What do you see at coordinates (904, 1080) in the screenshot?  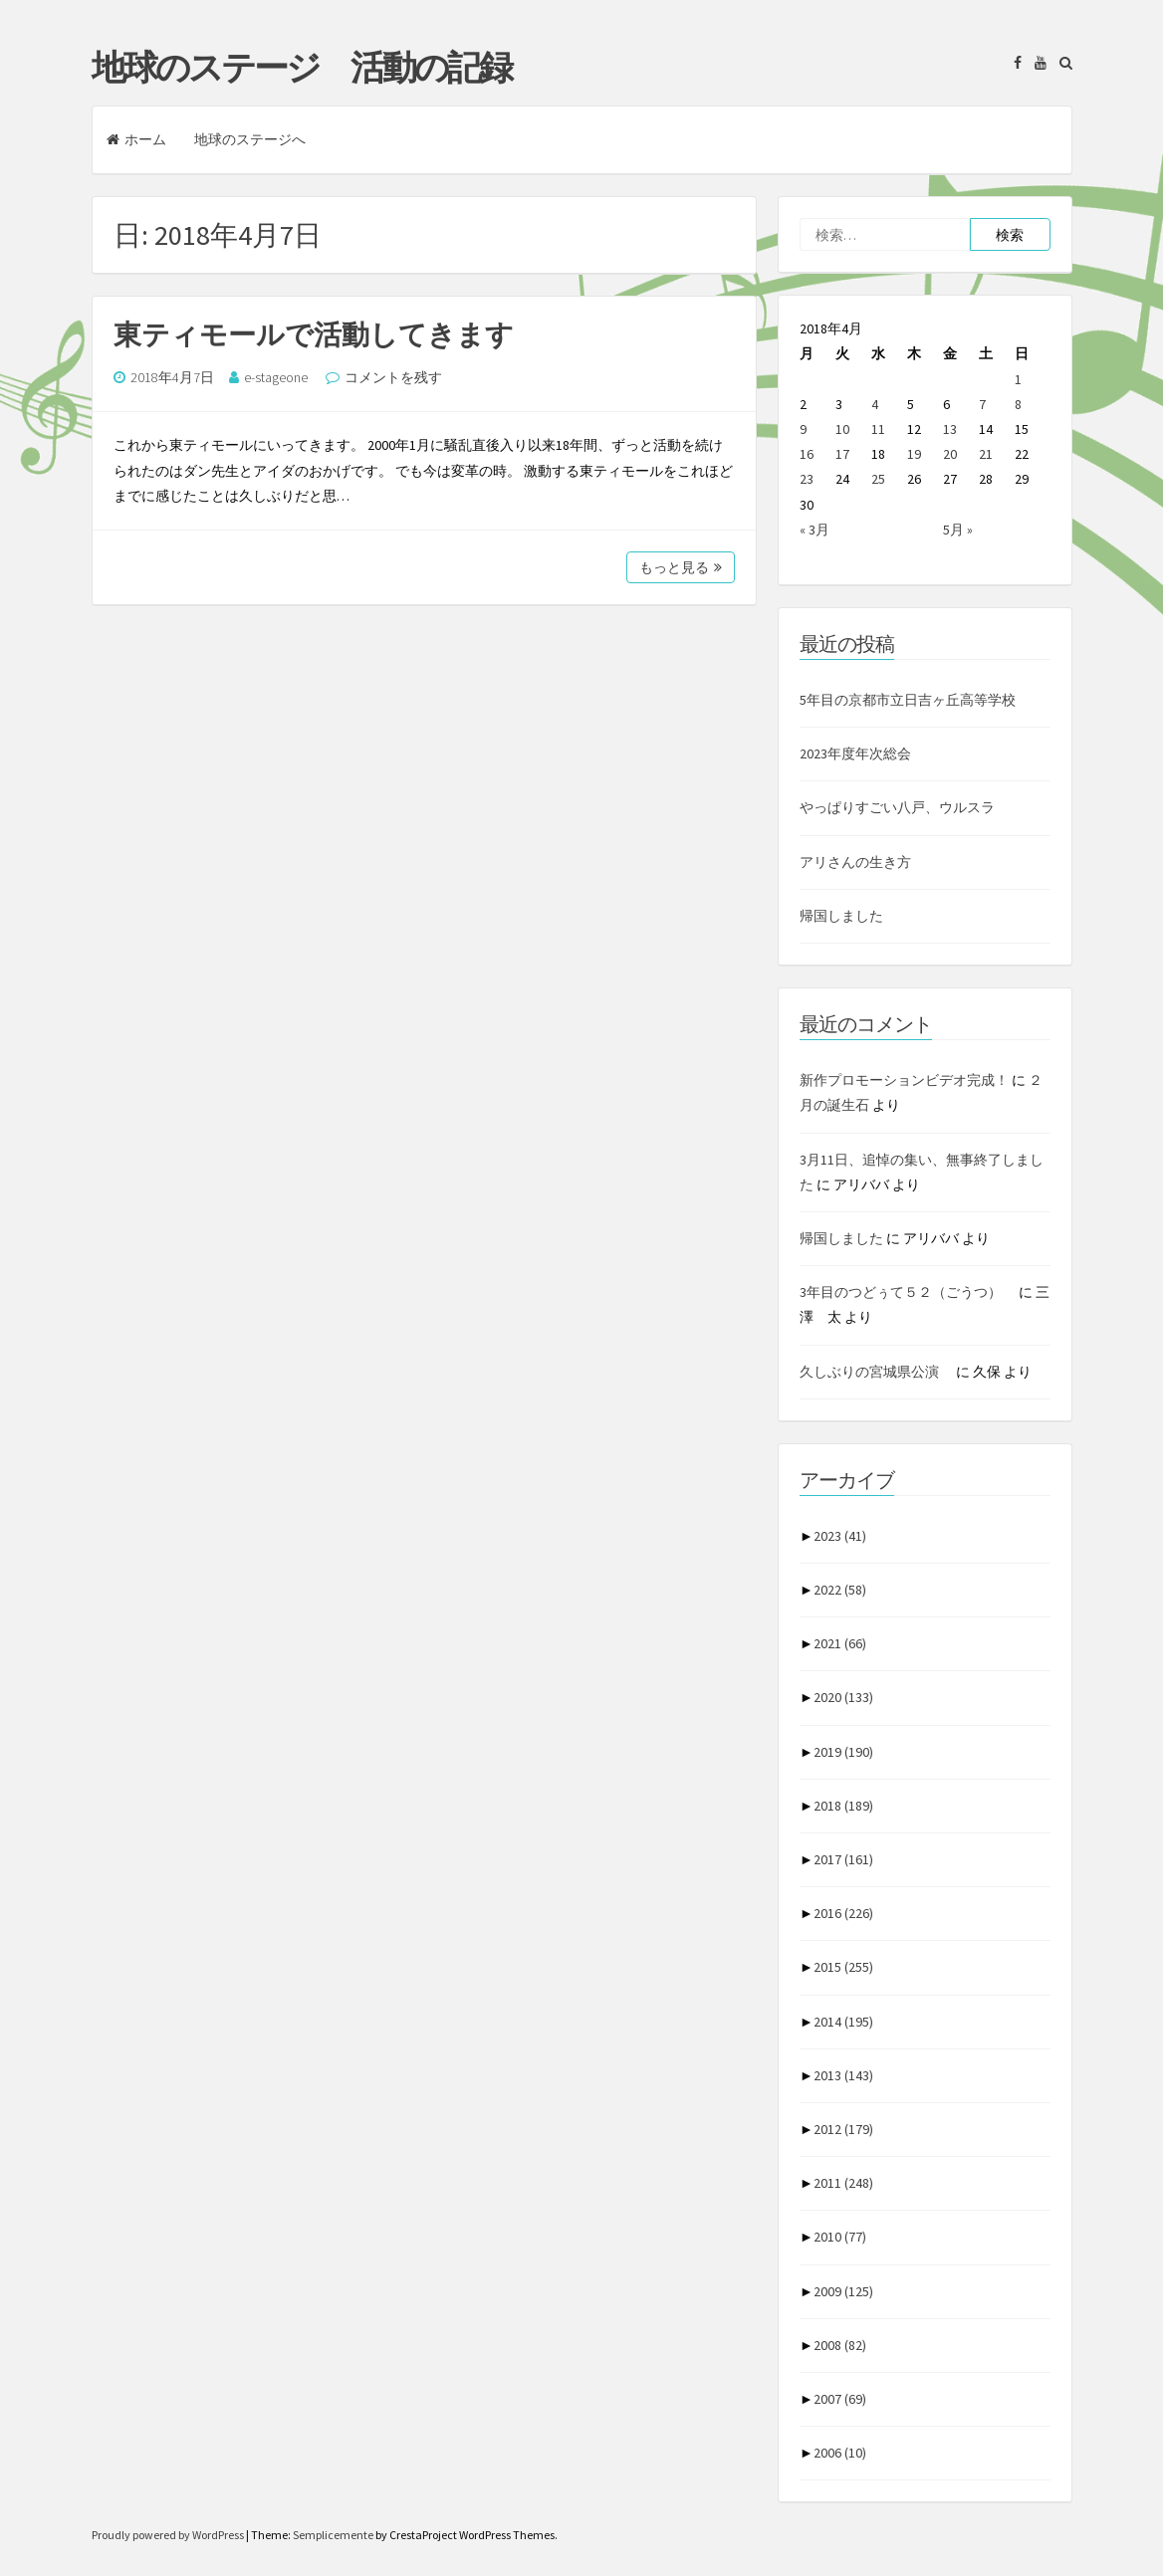 I see `新作プロモーションビデオ完成！` at bounding box center [904, 1080].